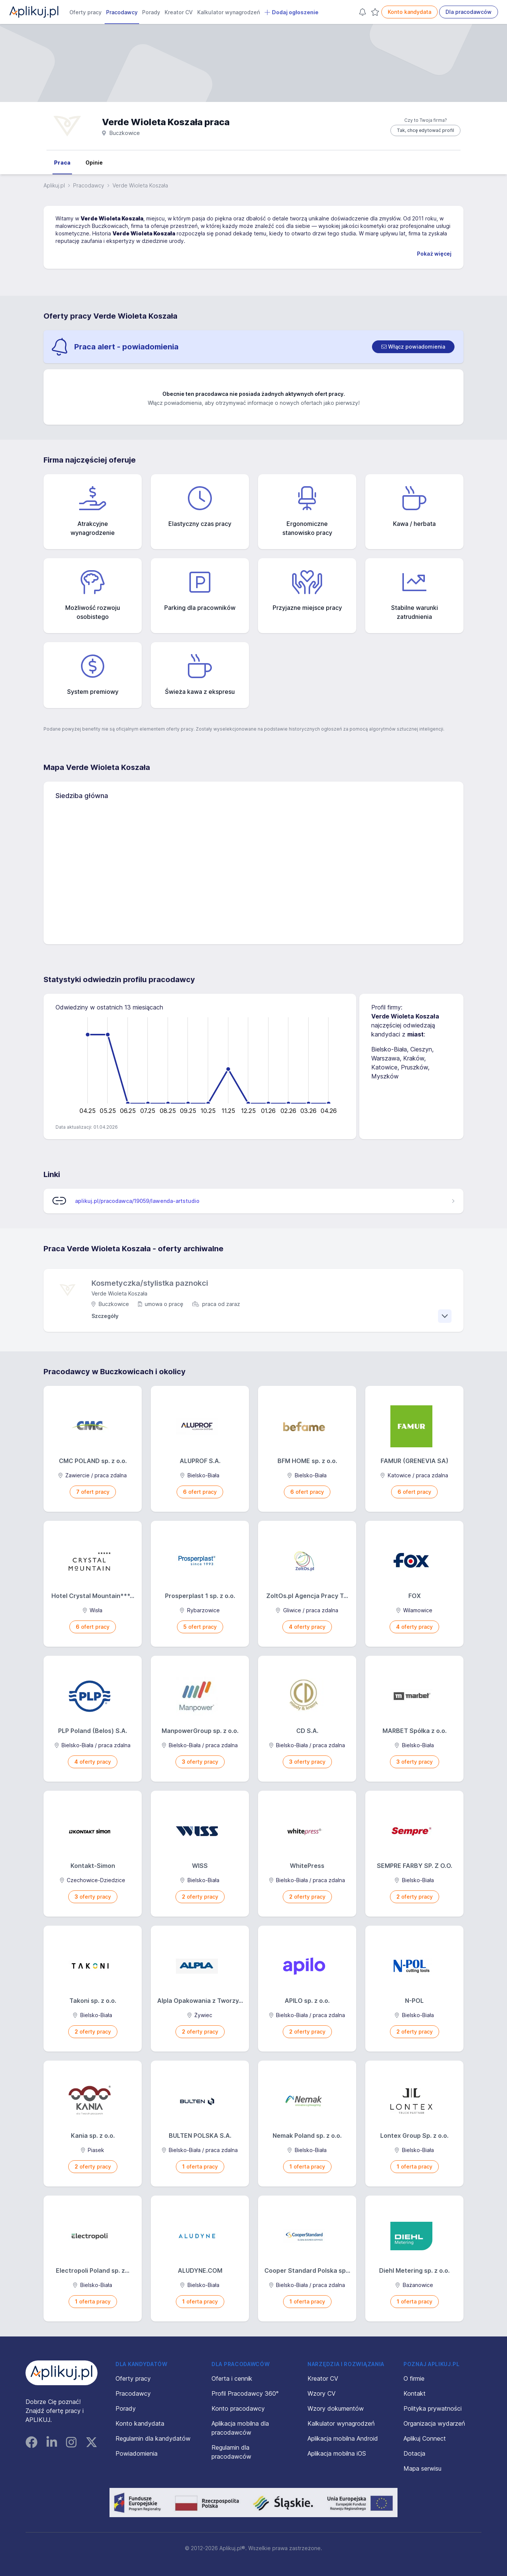 The height and width of the screenshot is (2576, 507). What do you see at coordinates (137, 2453) in the screenshot?
I see `Powiadomienia` at bounding box center [137, 2453].